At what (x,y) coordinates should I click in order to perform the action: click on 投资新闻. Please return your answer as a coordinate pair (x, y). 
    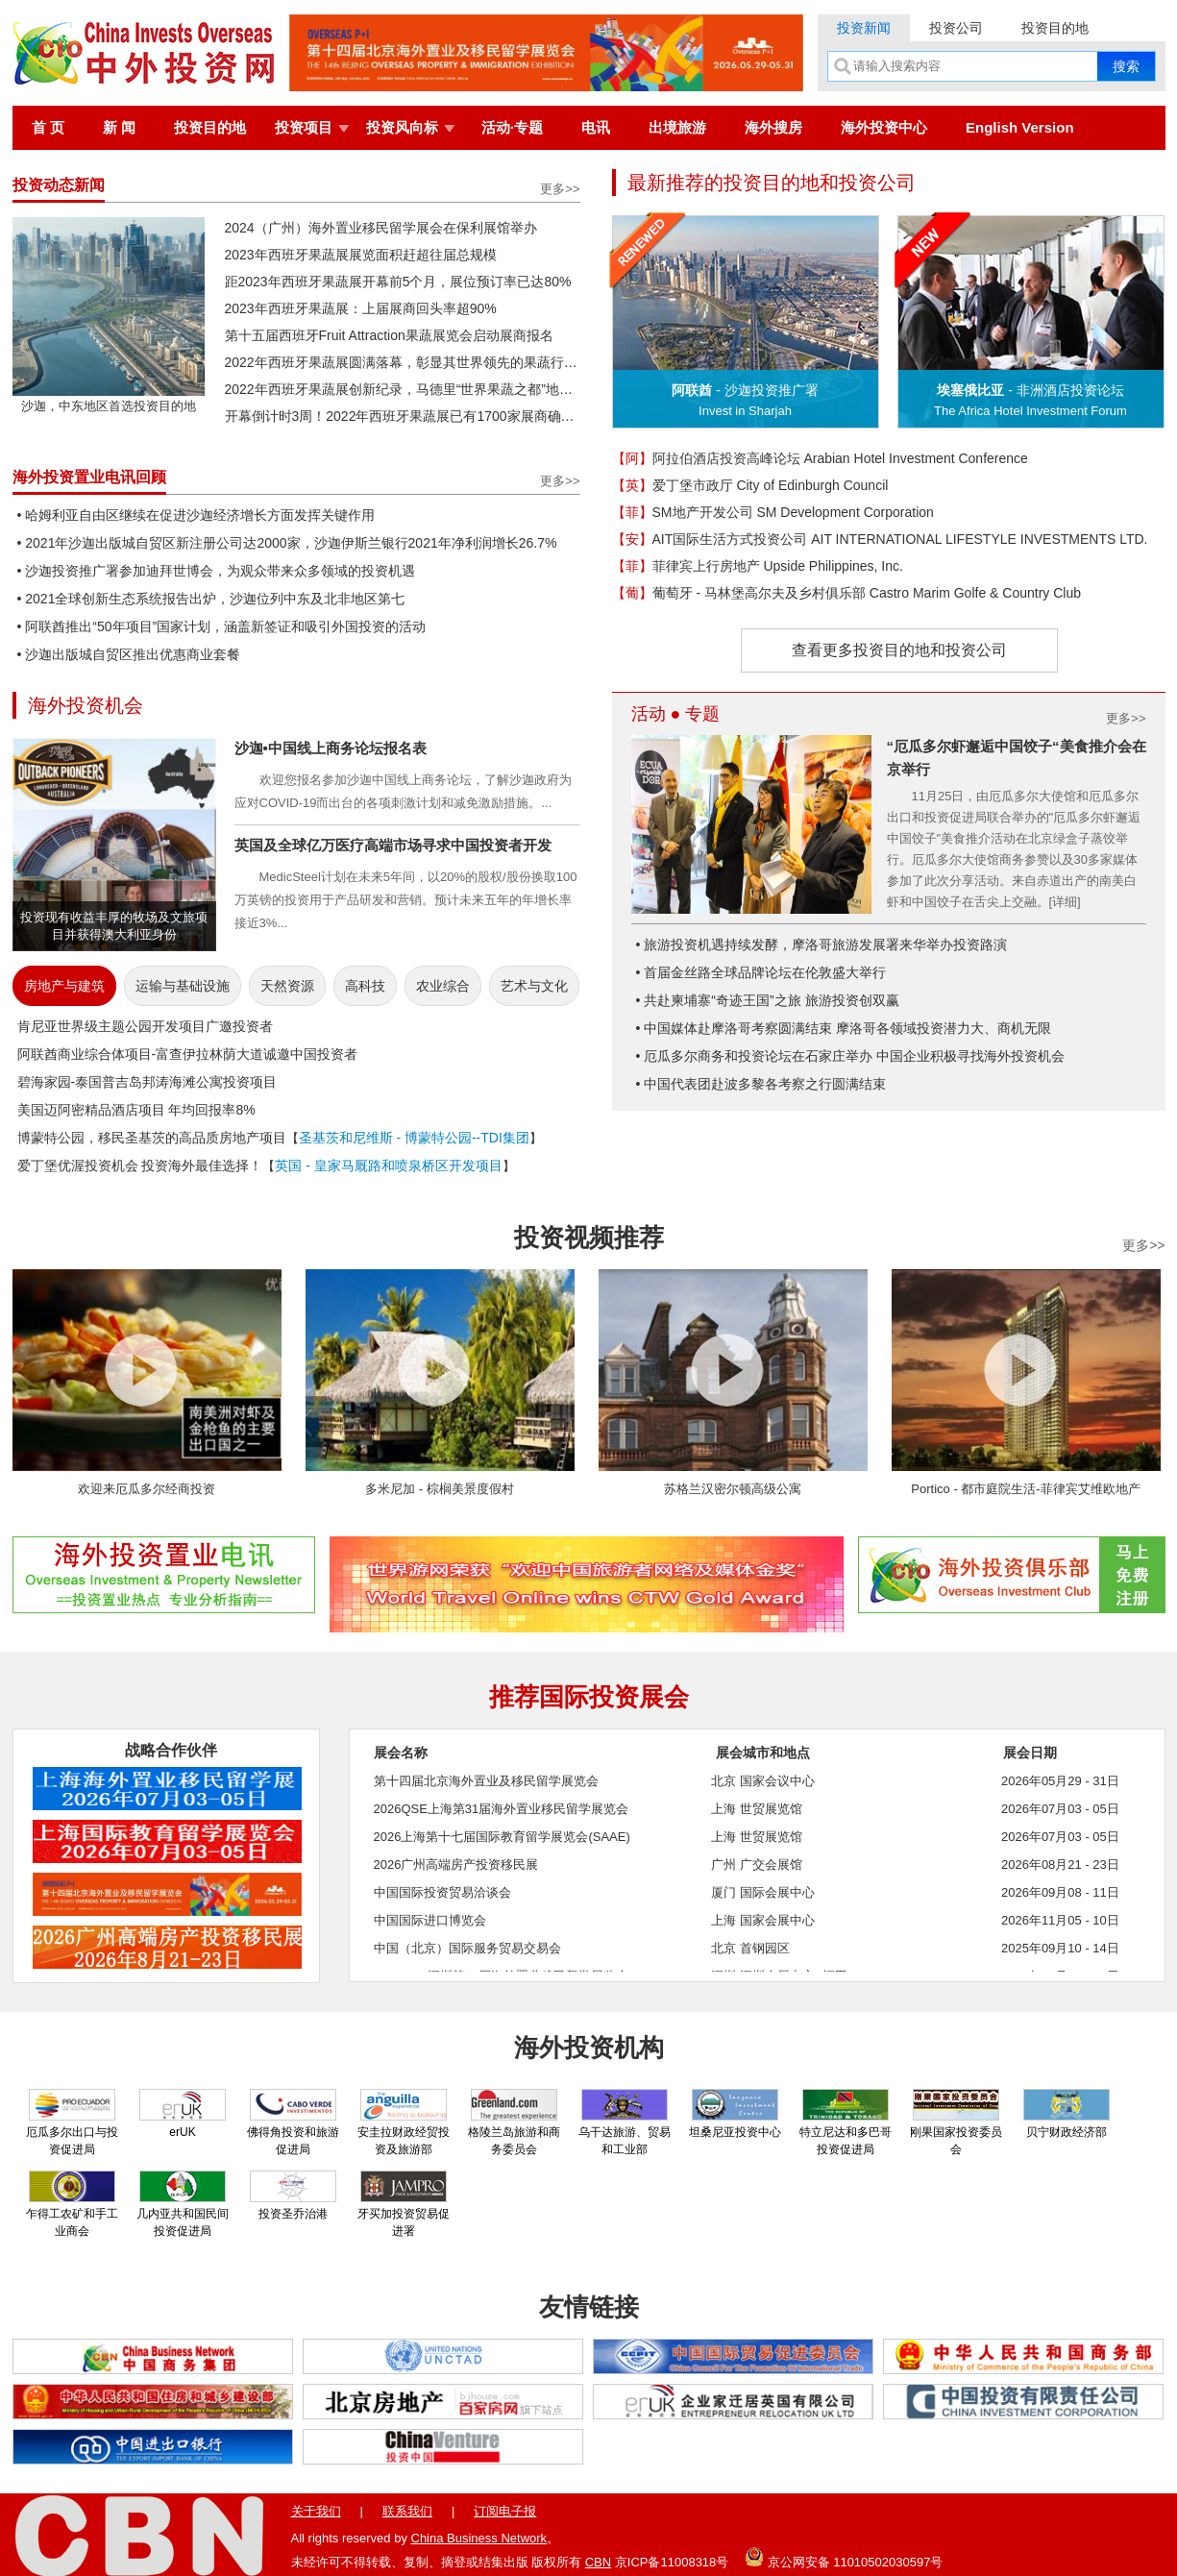
    Looking at the image, I should click on (864, 28).